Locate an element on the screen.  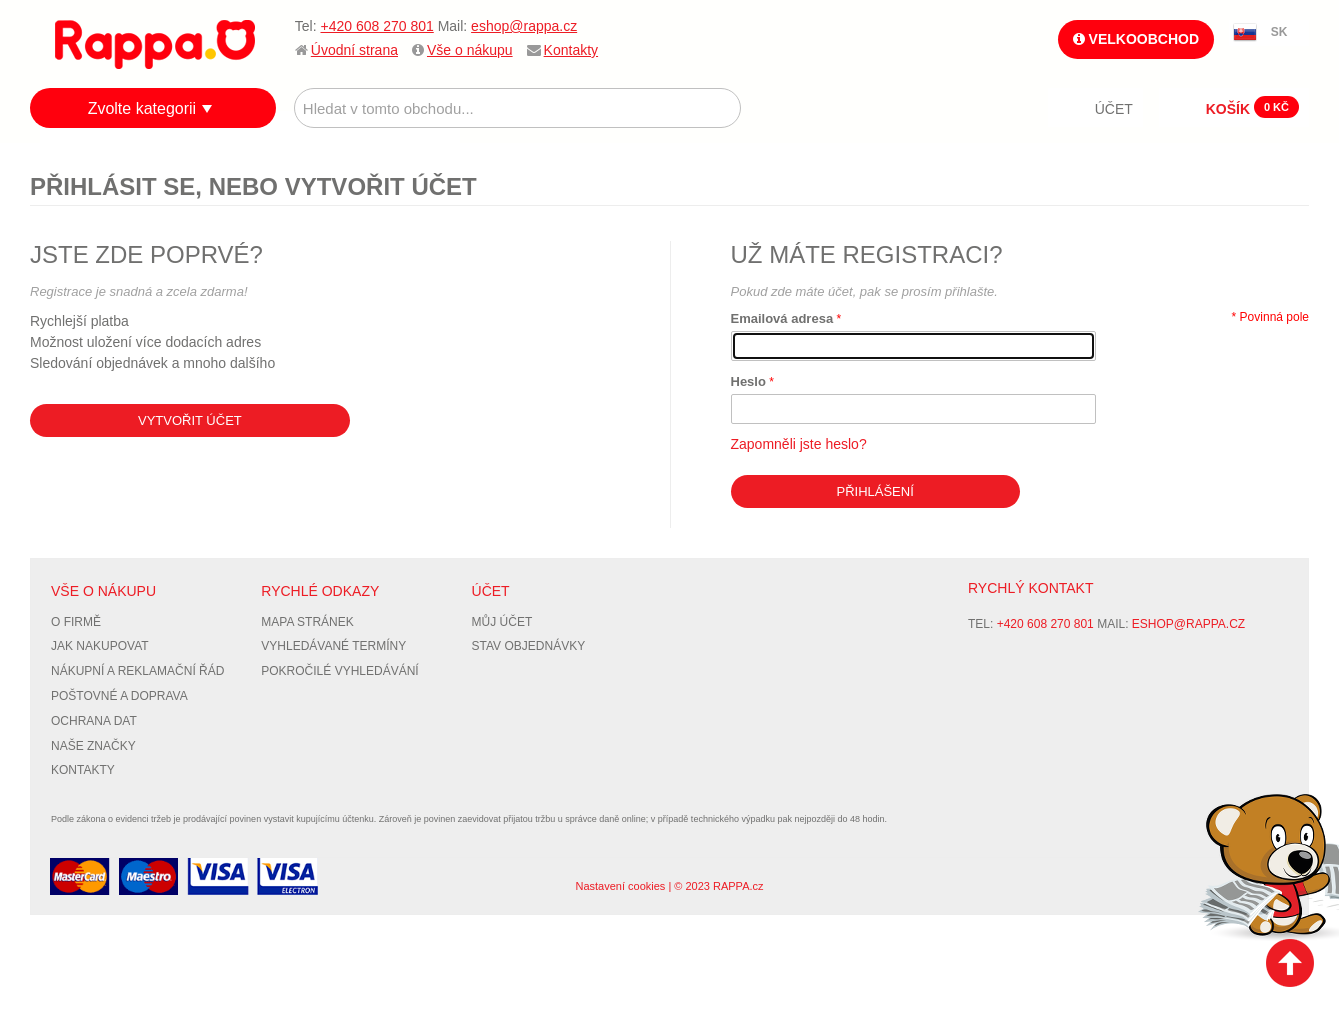
Velkoobchod is located at coordinates (1136, 39).